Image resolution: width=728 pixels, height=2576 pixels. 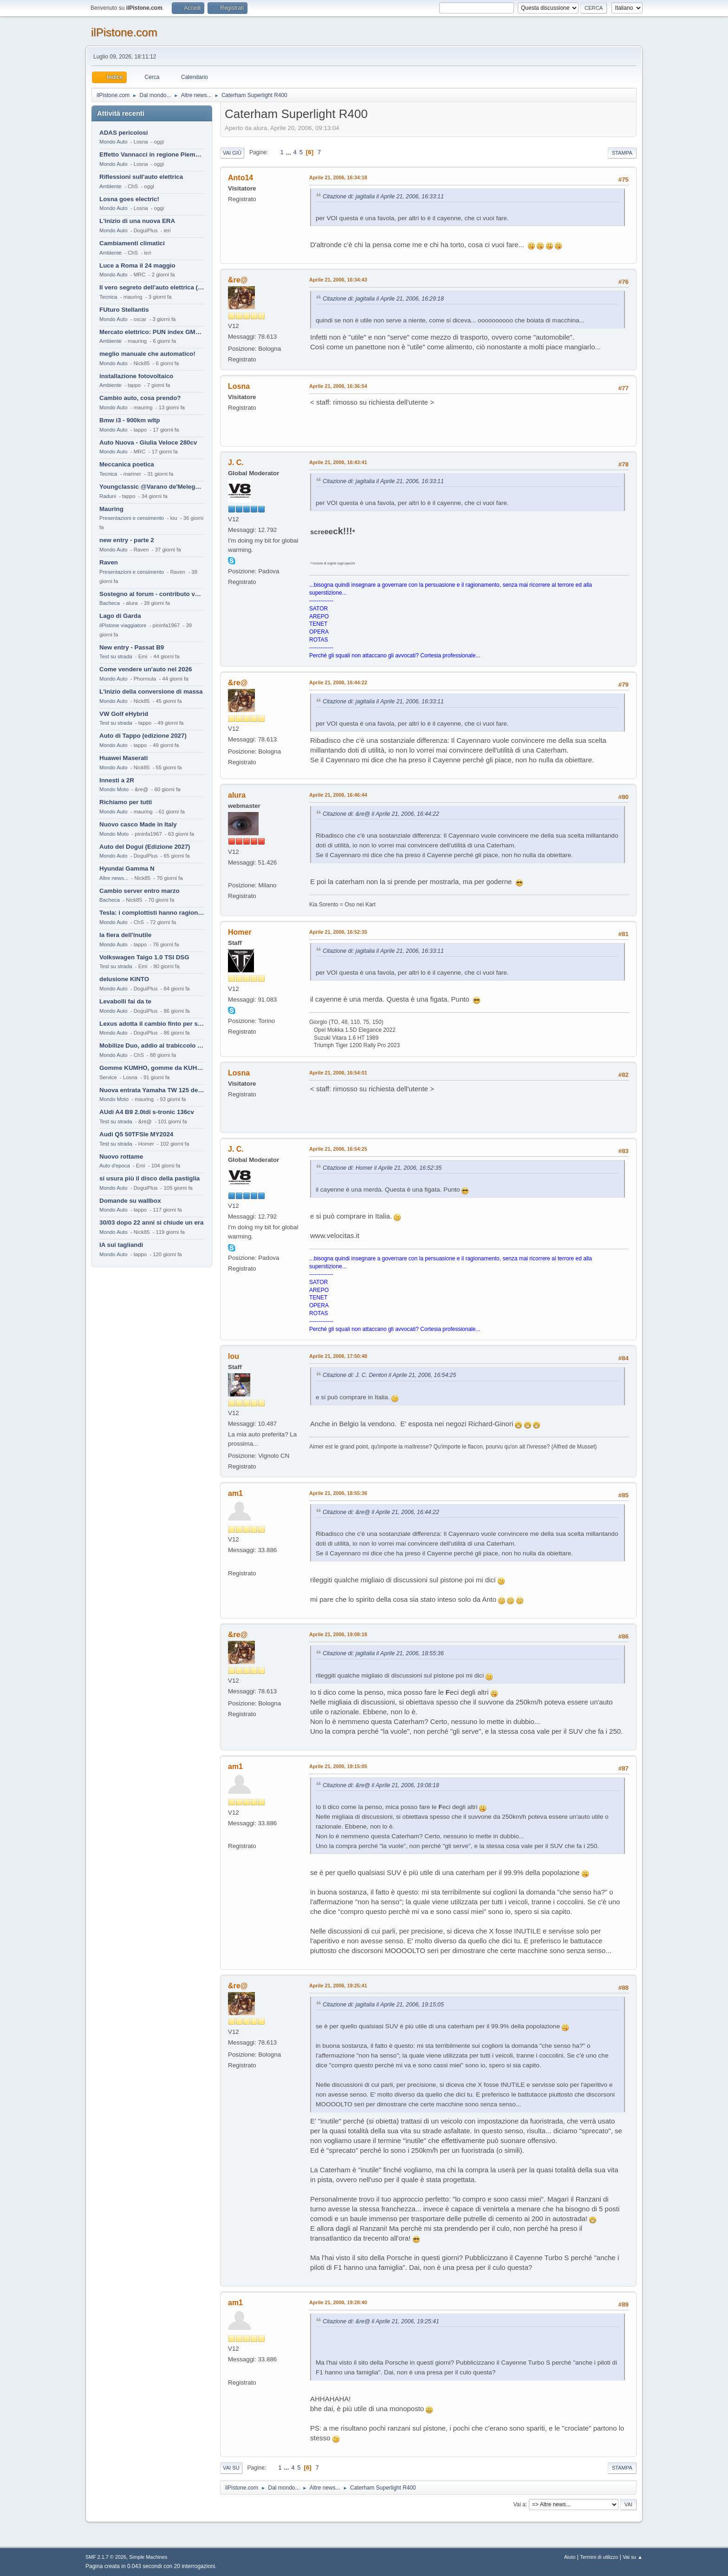 What do you see at coordinates (123, 757) in the screenshot?
I see `Huawei Maserati` at bounding box center [123, 757].